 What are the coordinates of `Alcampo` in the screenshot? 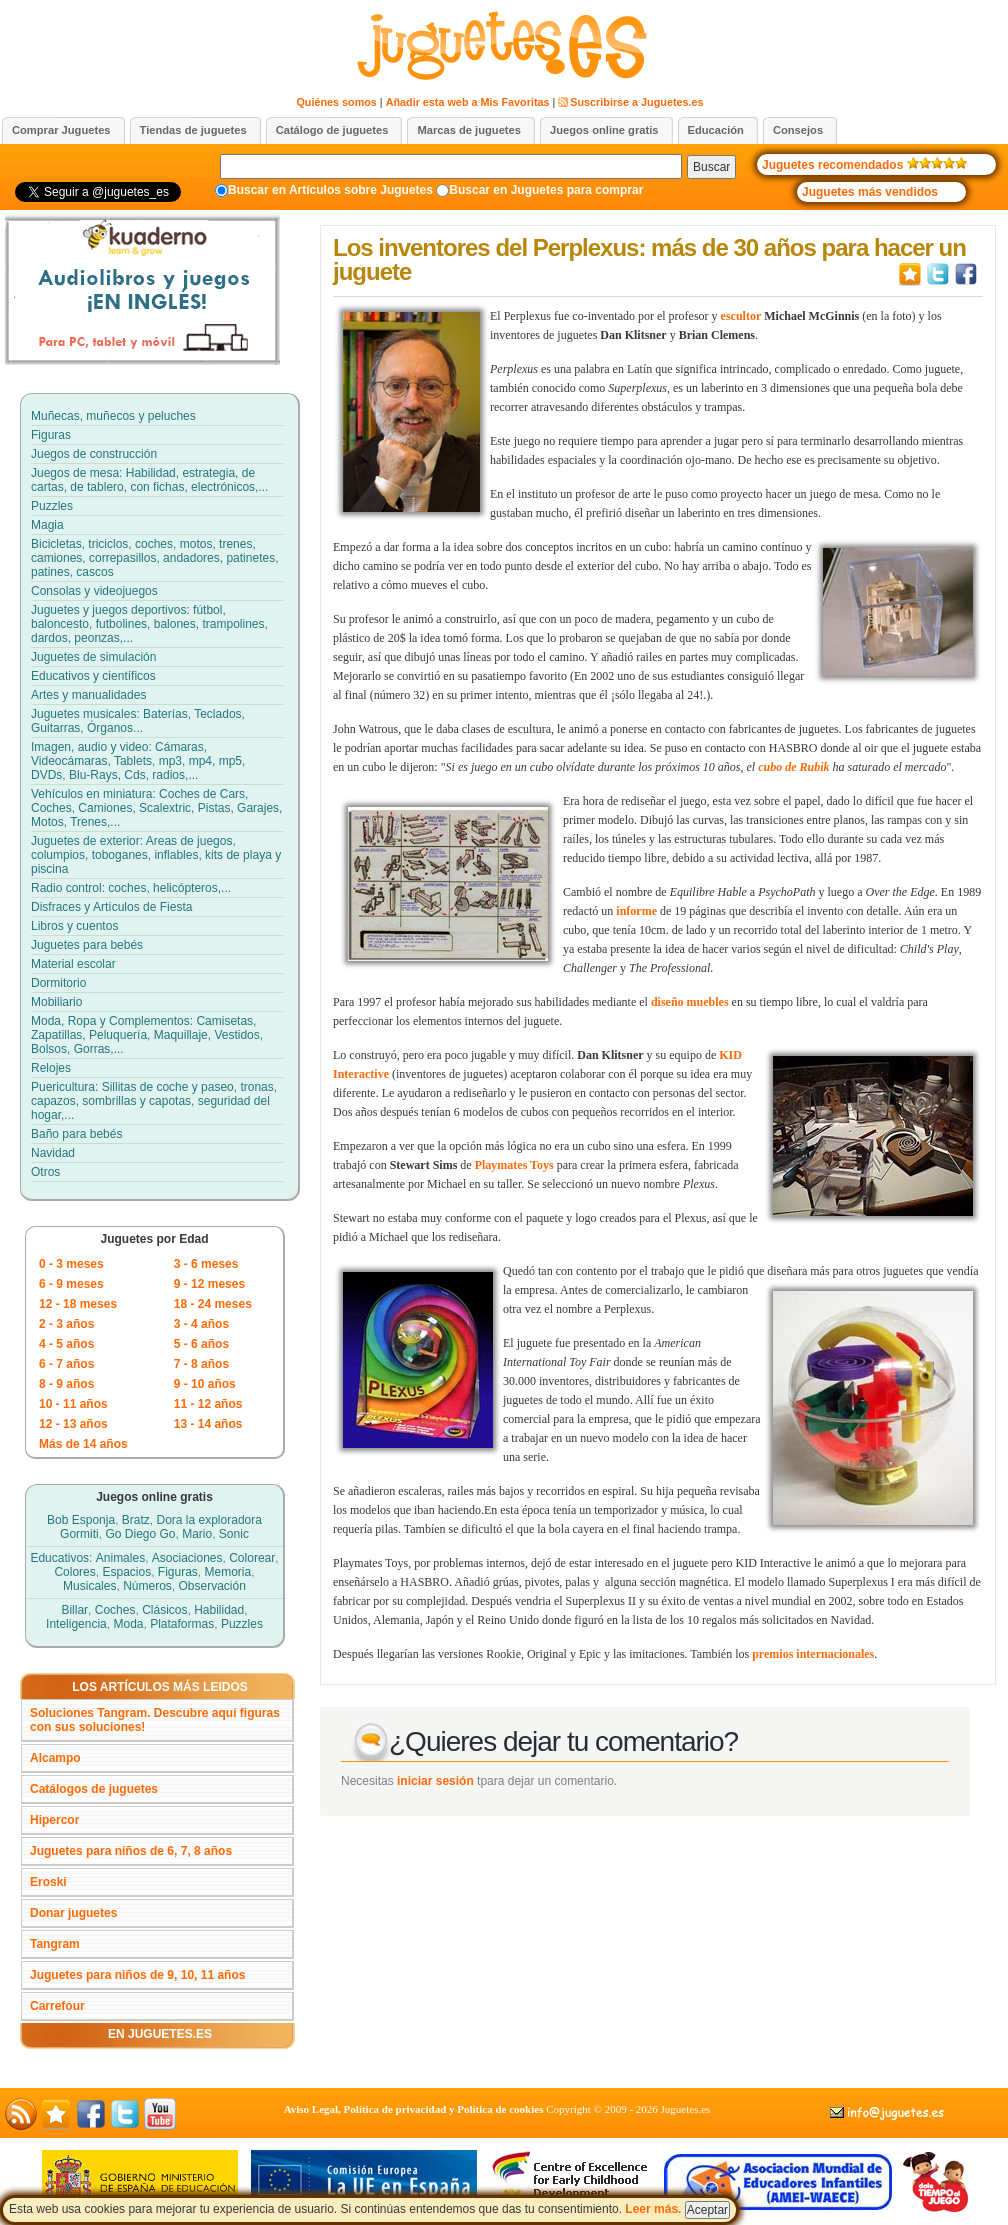 It's located at (55, 1758).